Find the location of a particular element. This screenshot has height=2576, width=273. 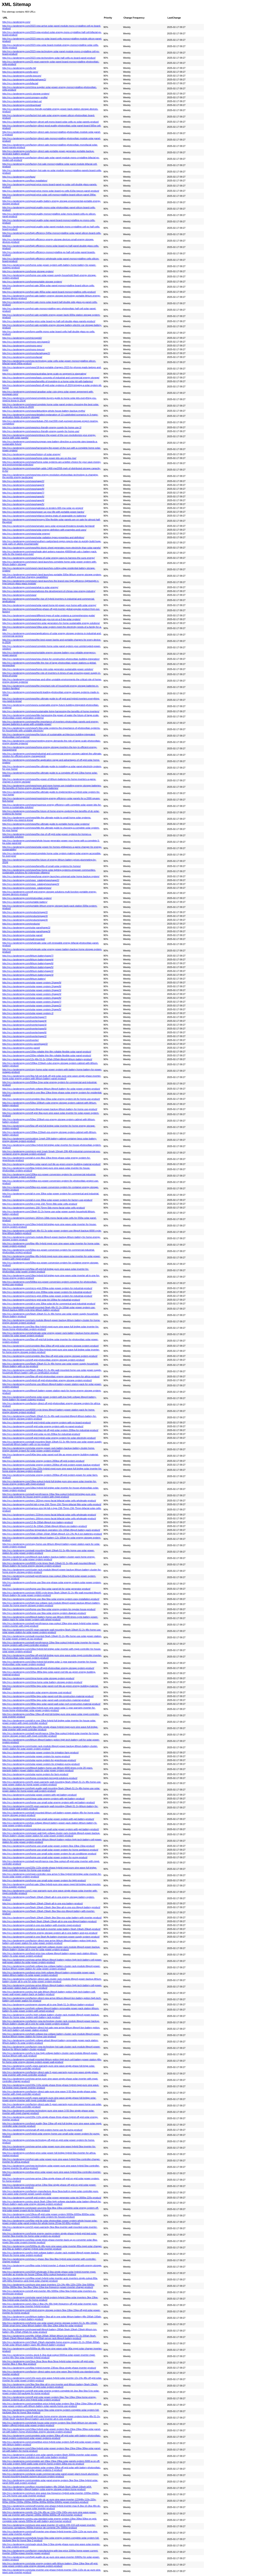

http://yo.v-landenergy.com/inverter/page/3/ is located at coordinates (24, 1024).